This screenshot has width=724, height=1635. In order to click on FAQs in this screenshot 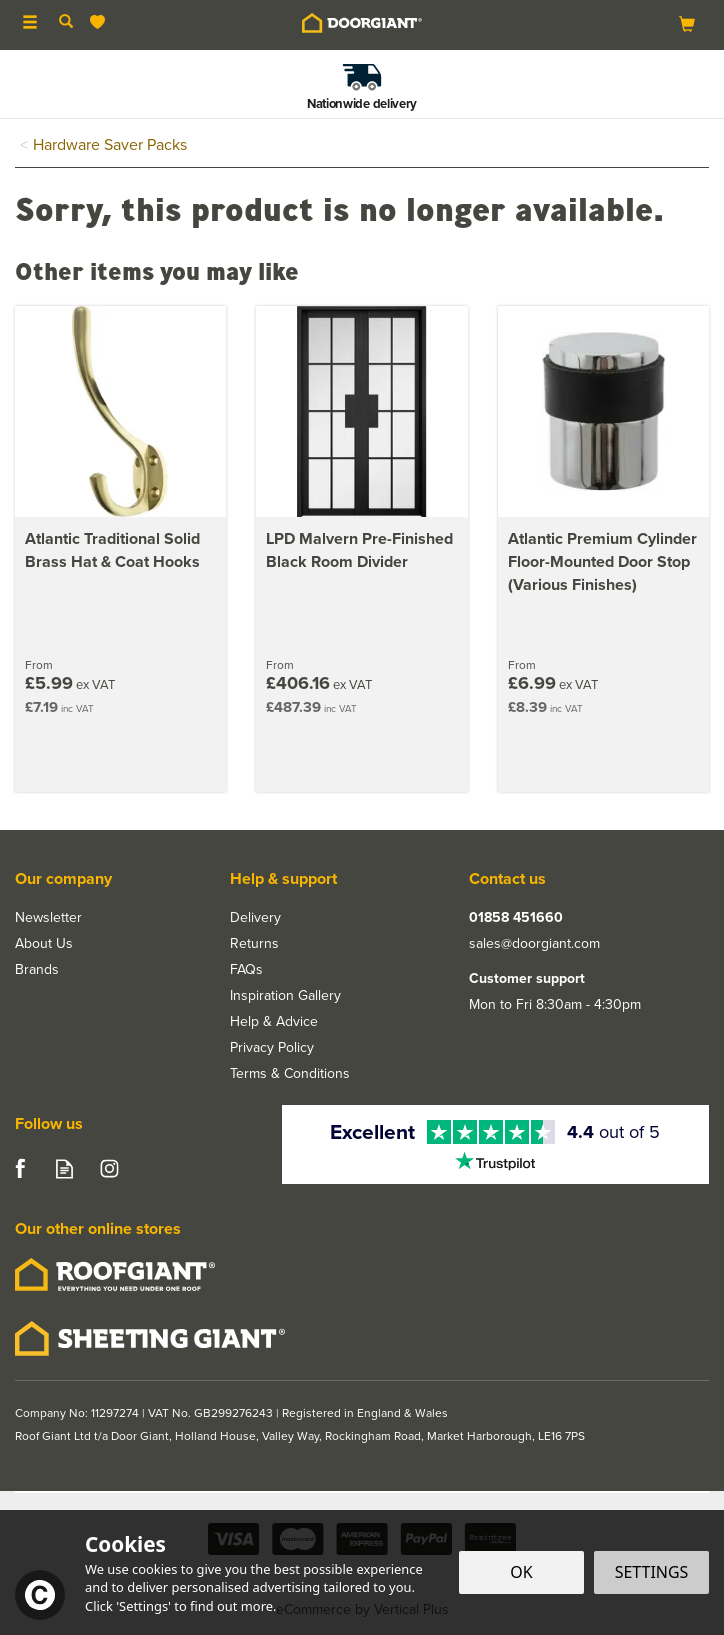, I will do `click(246, 970)`.